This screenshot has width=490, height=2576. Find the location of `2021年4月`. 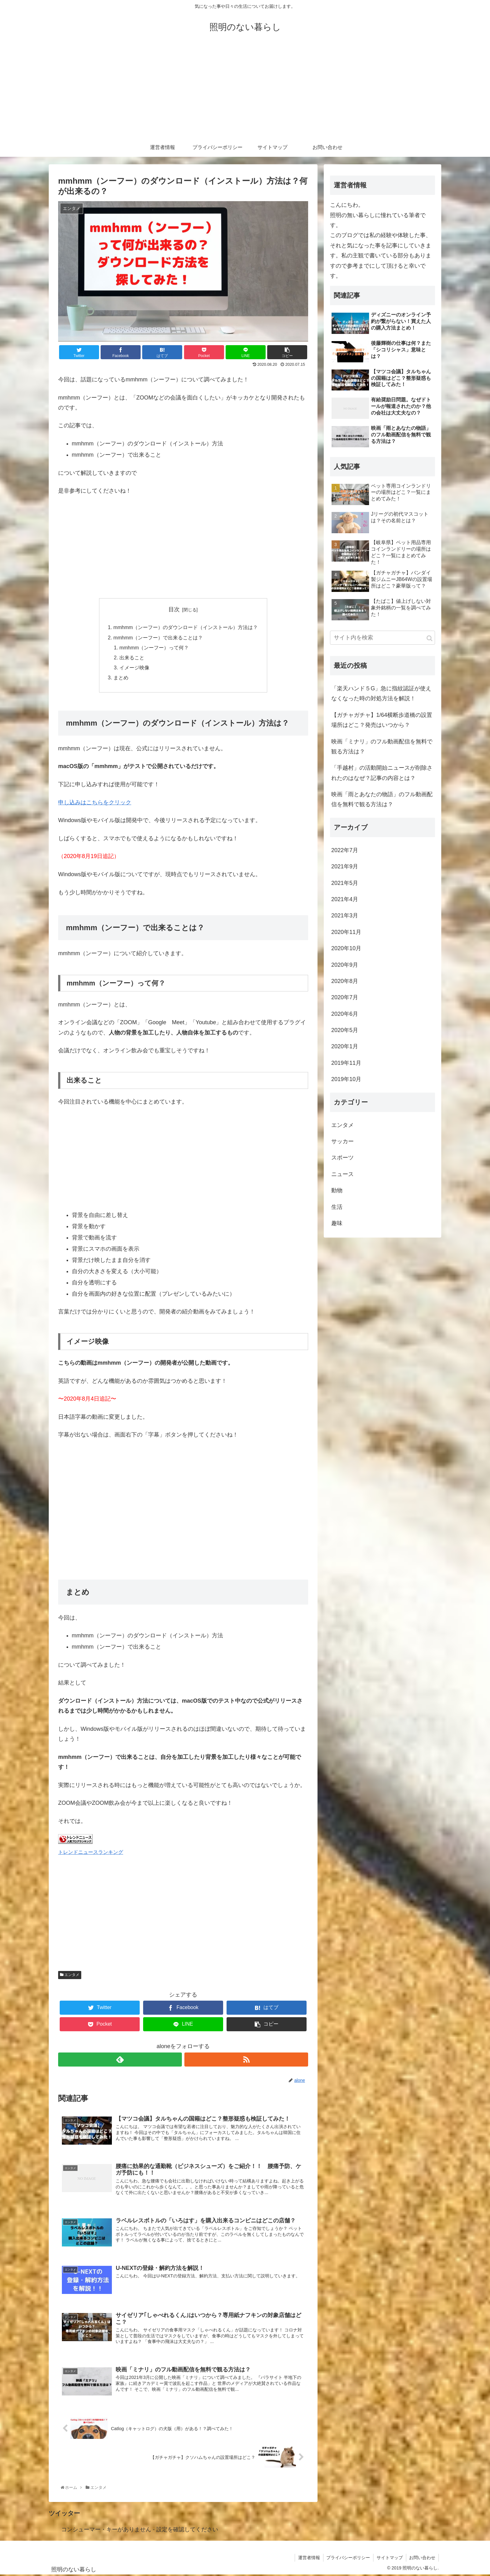

2021年4月 is located at coordinates (344, 899).